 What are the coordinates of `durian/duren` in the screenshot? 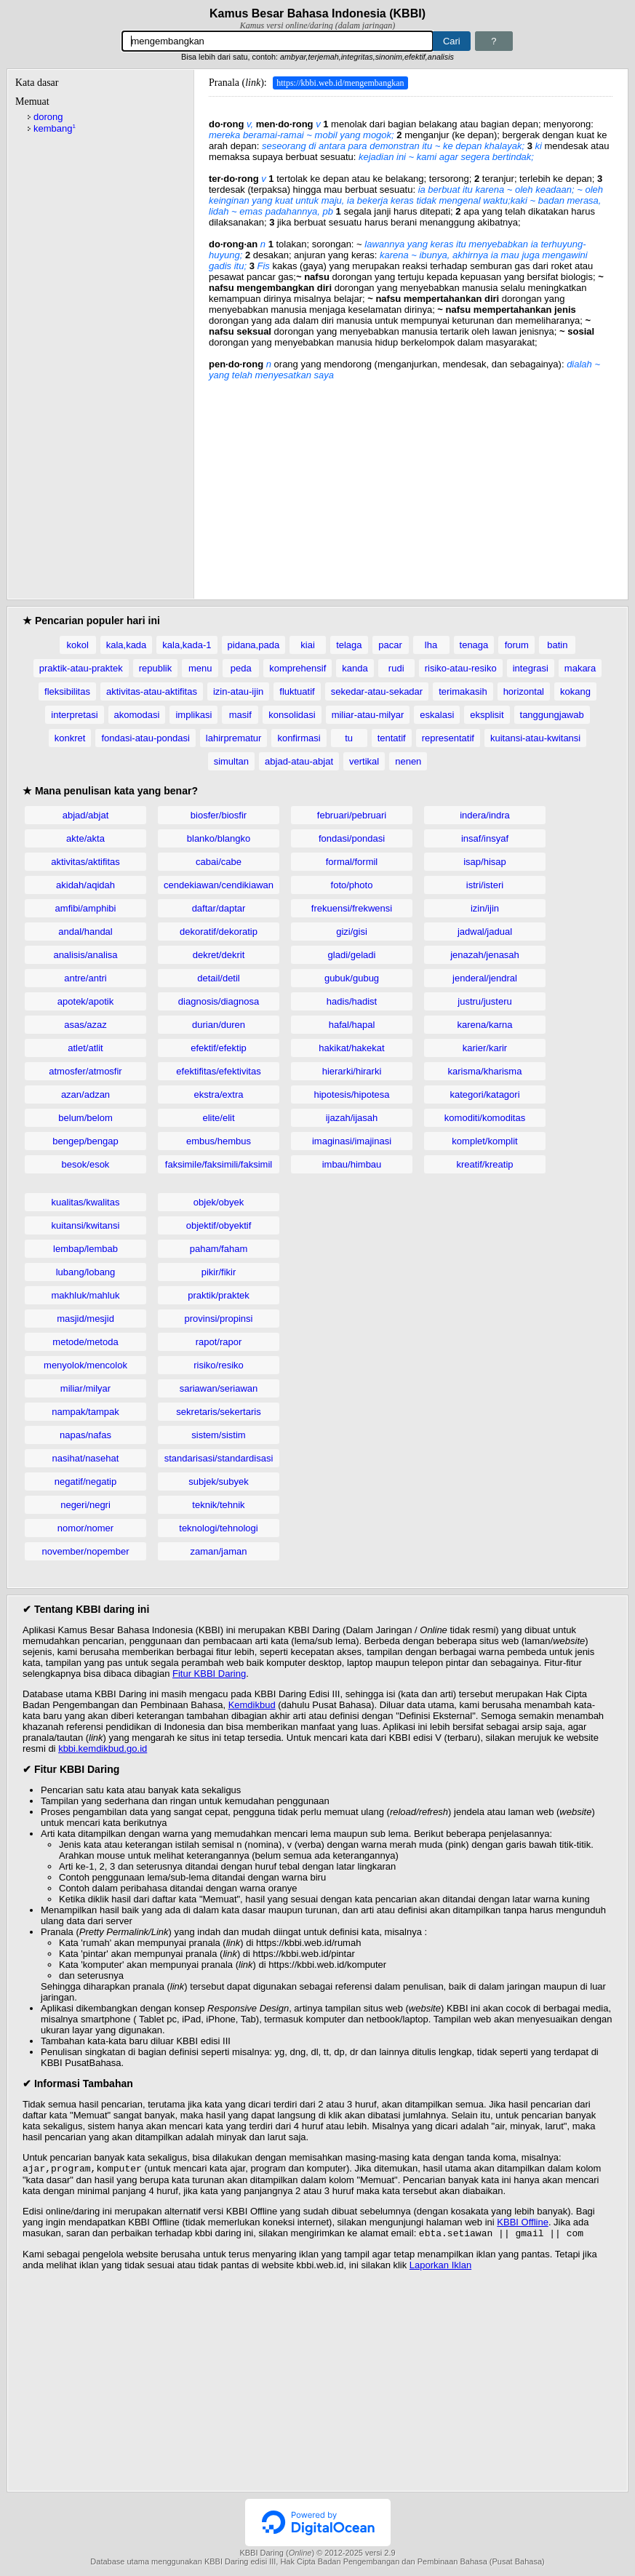 It's located at (218, 1024).